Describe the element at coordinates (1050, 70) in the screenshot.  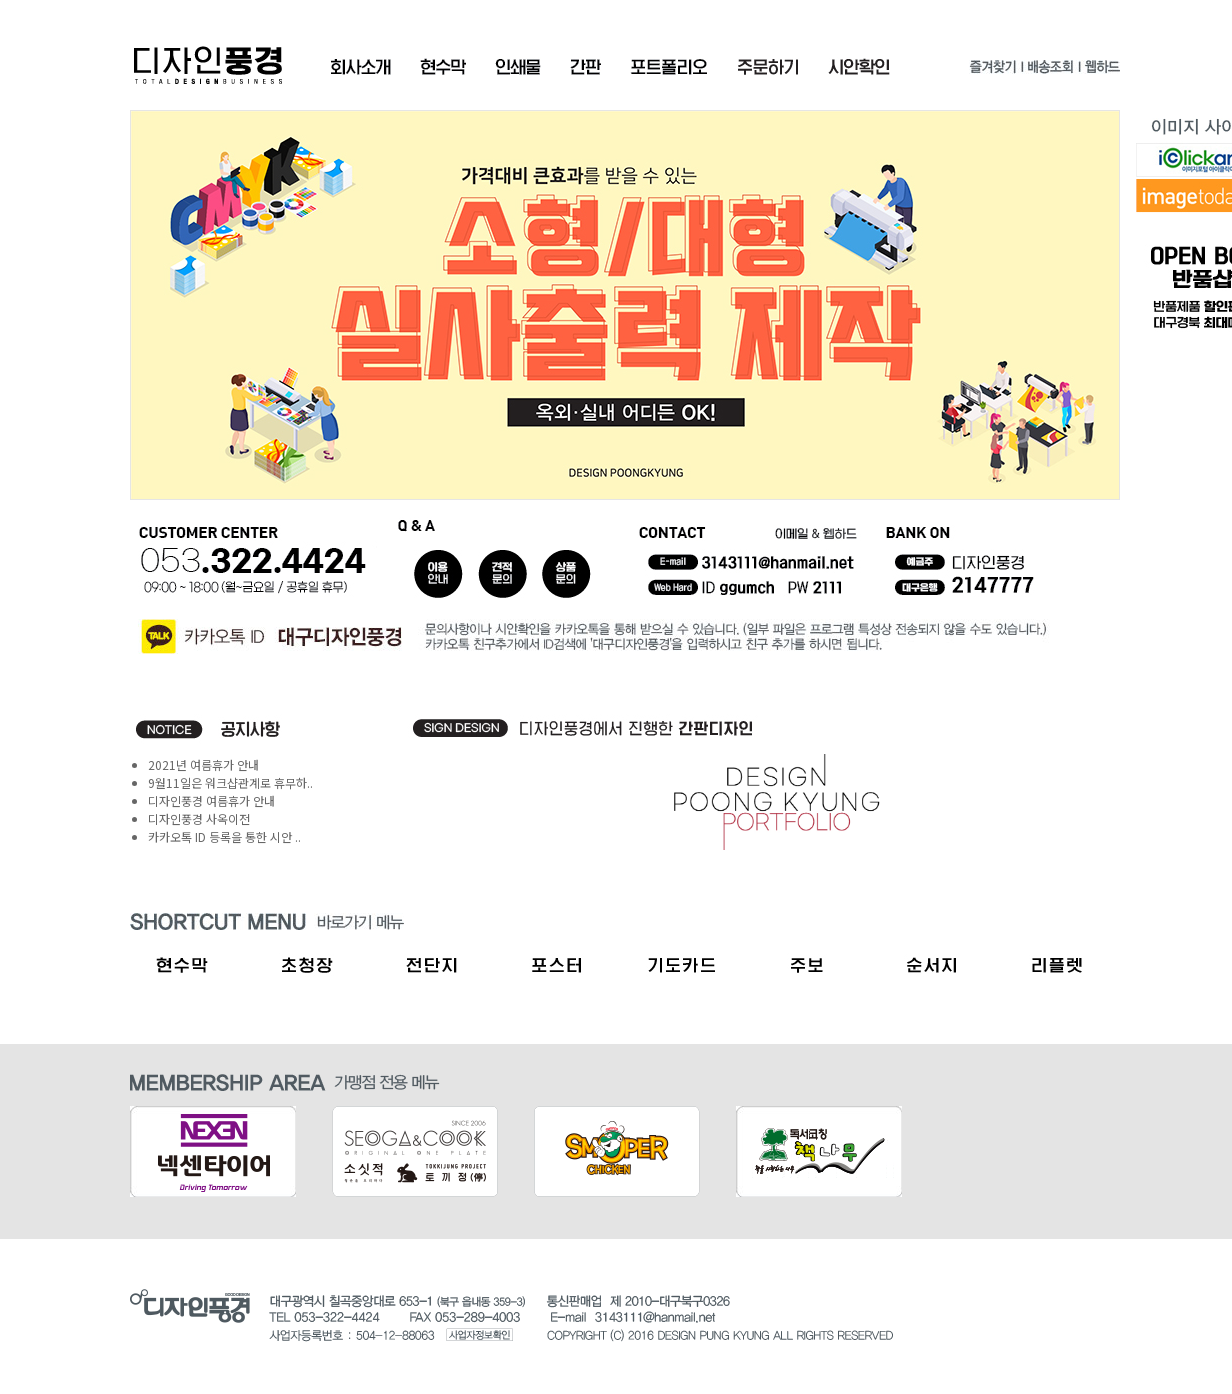
I see `배송조회` at that location.